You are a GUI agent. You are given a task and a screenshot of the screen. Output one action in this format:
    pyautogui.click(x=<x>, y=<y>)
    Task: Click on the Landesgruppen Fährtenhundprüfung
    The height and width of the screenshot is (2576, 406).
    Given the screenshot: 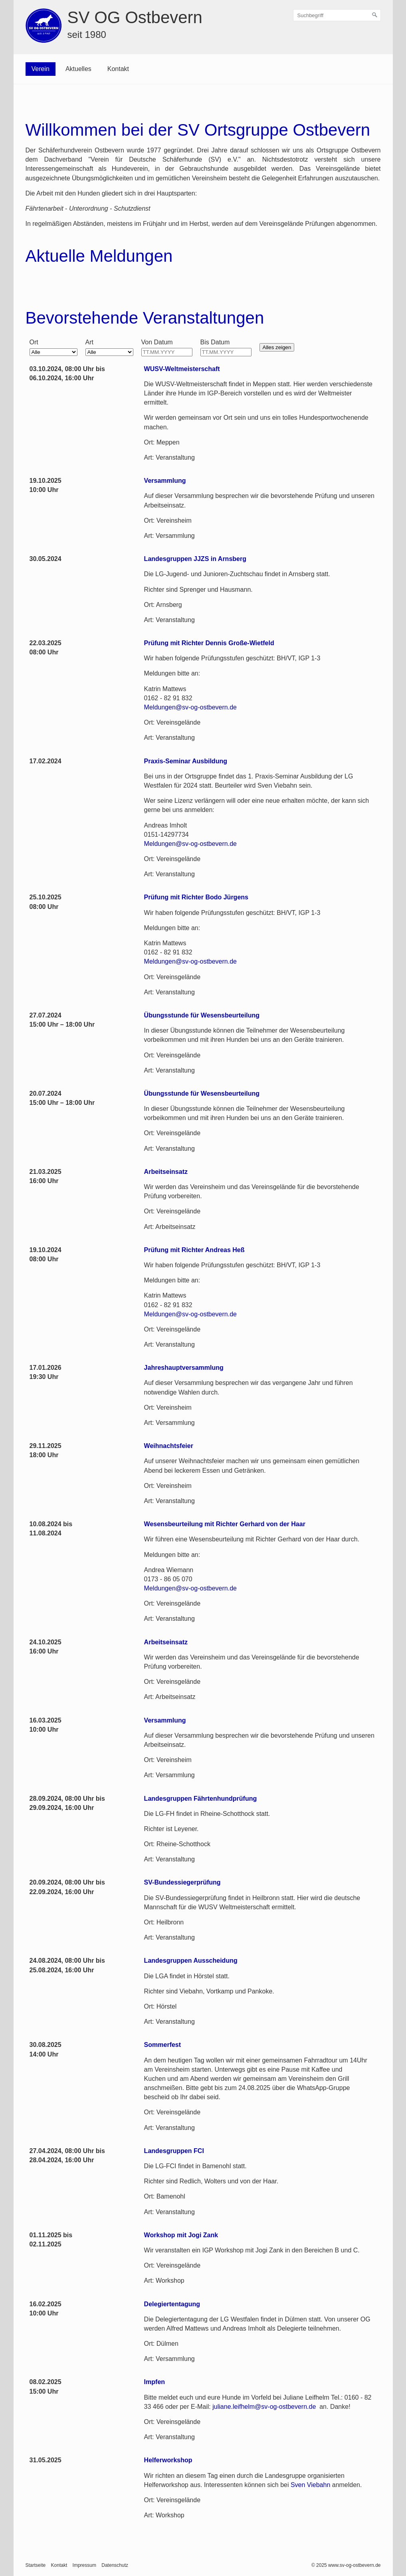 What is the action you would take?
    pyautogui.click(x=200, y=1798)
    